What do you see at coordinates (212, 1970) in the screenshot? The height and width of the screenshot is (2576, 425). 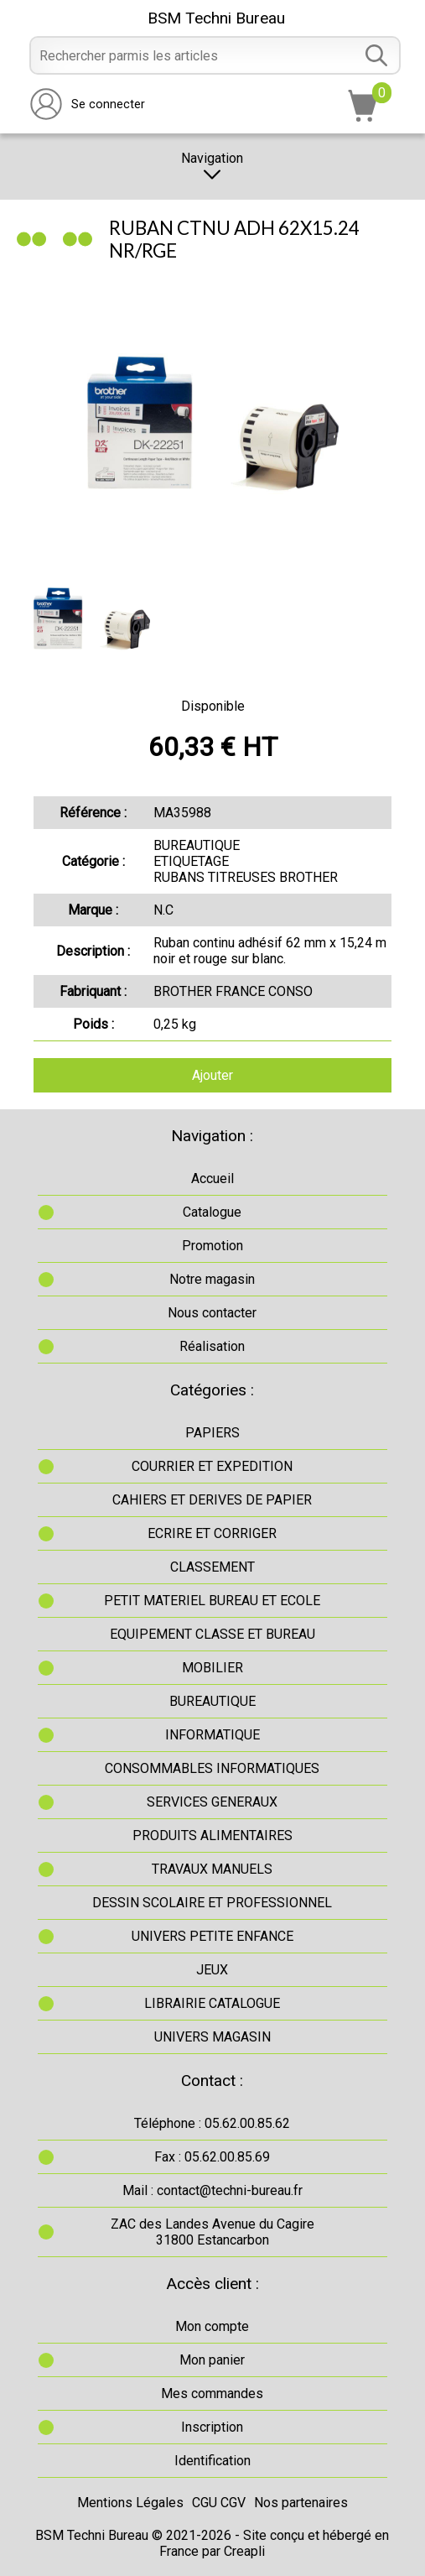 I see `JEUX` at bounding box center [212, 1970].